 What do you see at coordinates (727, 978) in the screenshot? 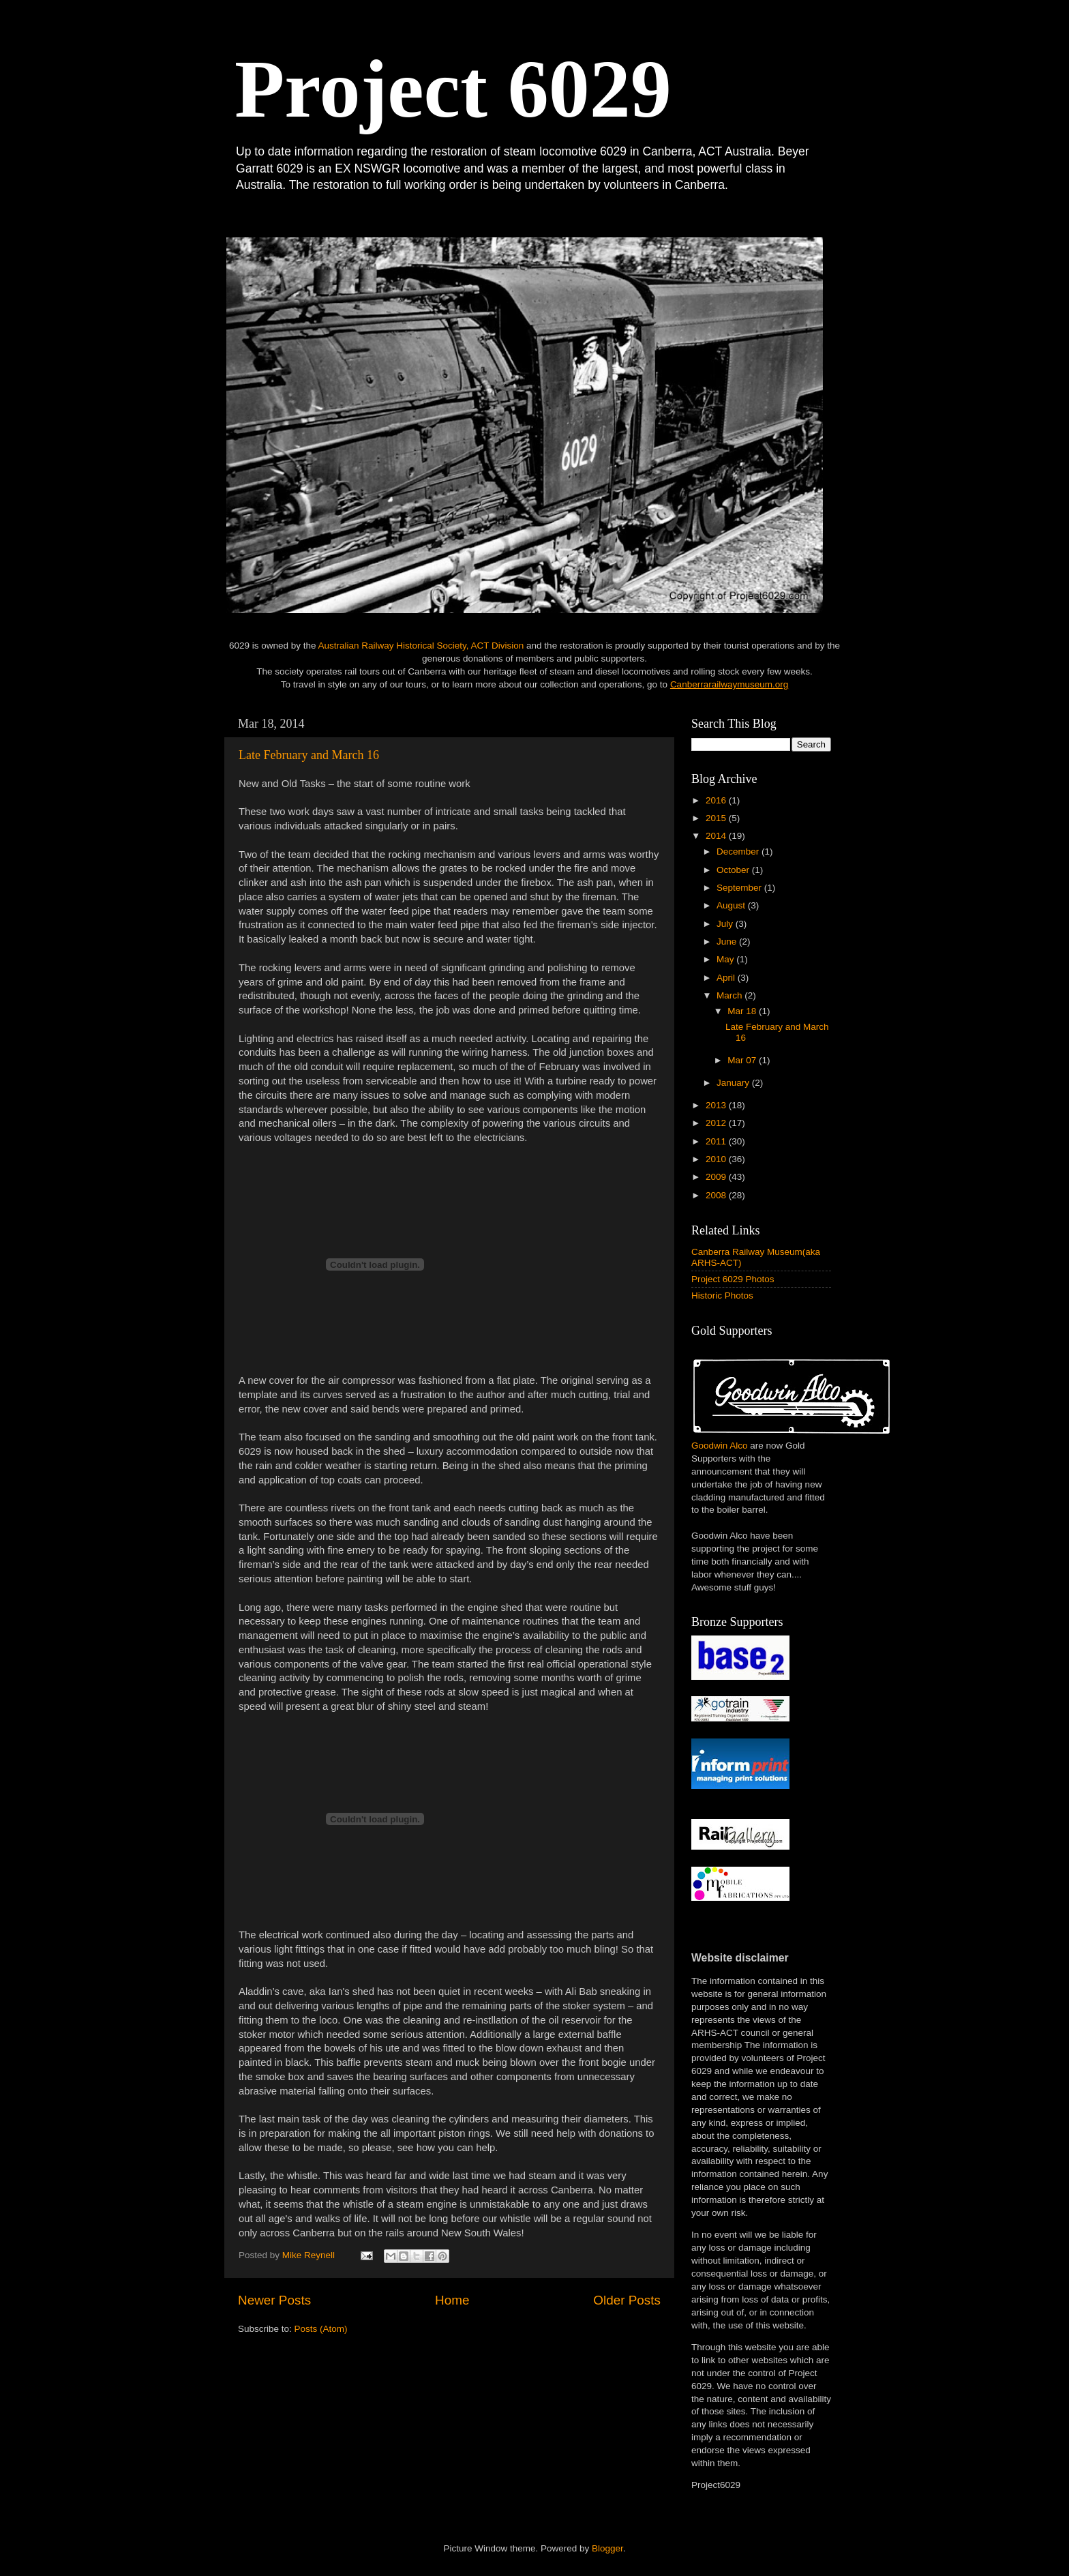
I see `April` at bounding box center [727, 978].